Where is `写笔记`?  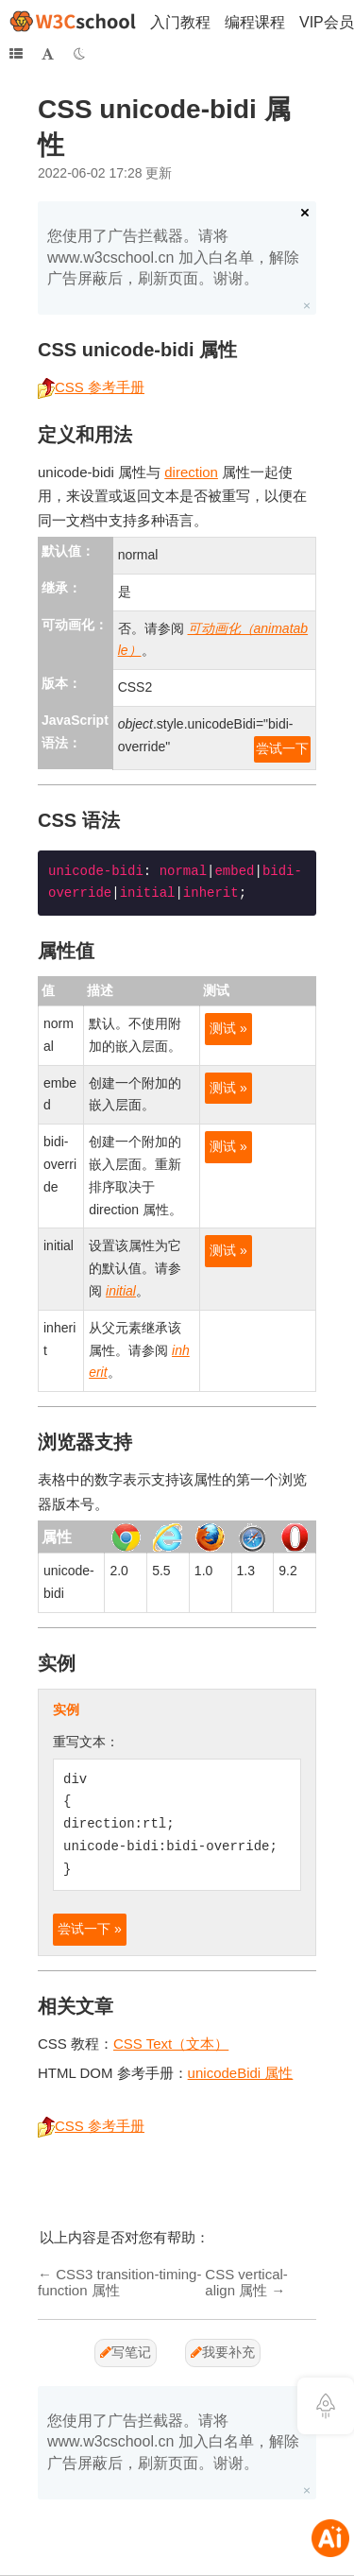
写笔记 is located at coordinates (125, 2352).